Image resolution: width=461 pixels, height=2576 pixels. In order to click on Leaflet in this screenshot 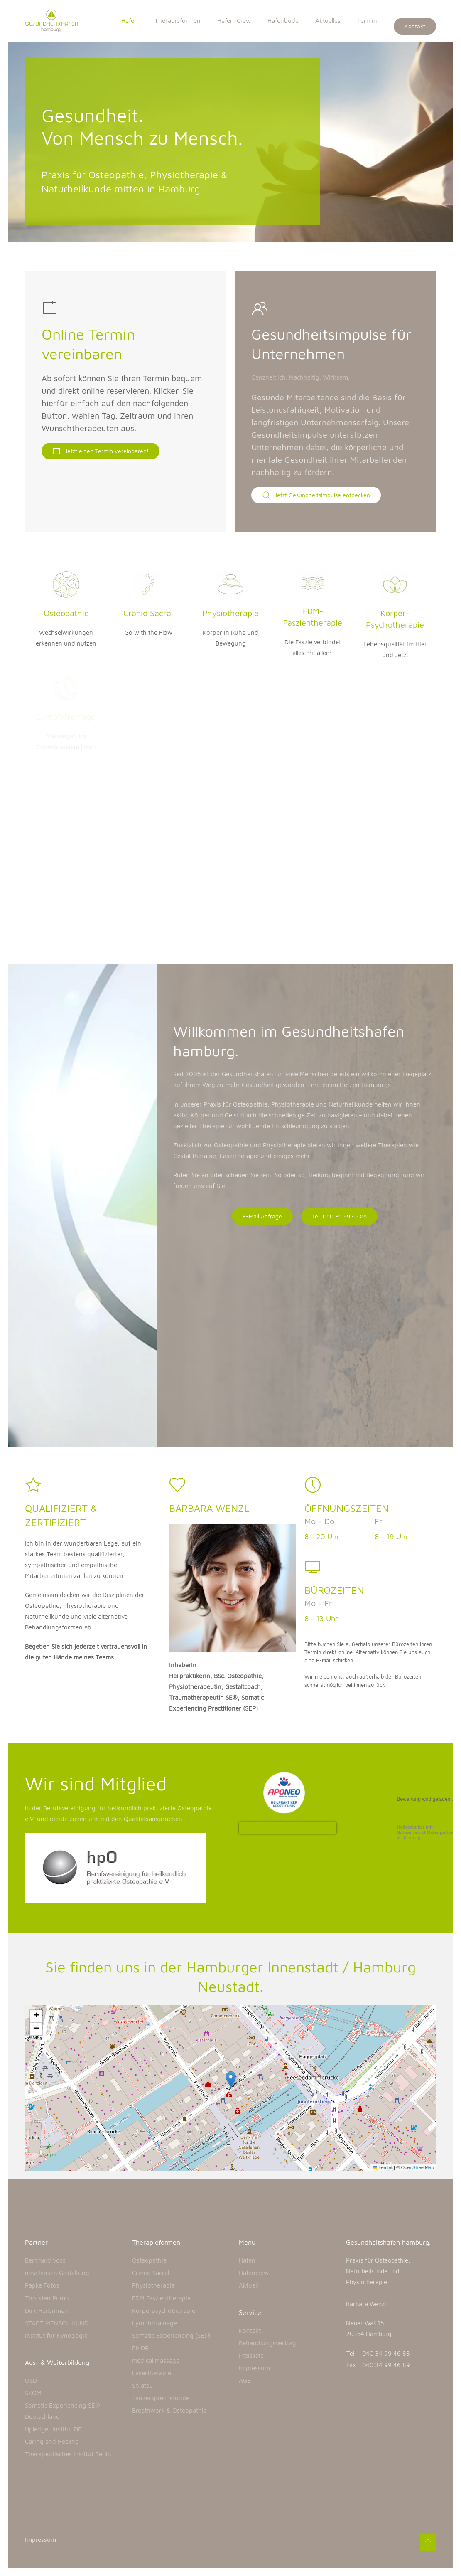, I will do `click(382, 2167)`.